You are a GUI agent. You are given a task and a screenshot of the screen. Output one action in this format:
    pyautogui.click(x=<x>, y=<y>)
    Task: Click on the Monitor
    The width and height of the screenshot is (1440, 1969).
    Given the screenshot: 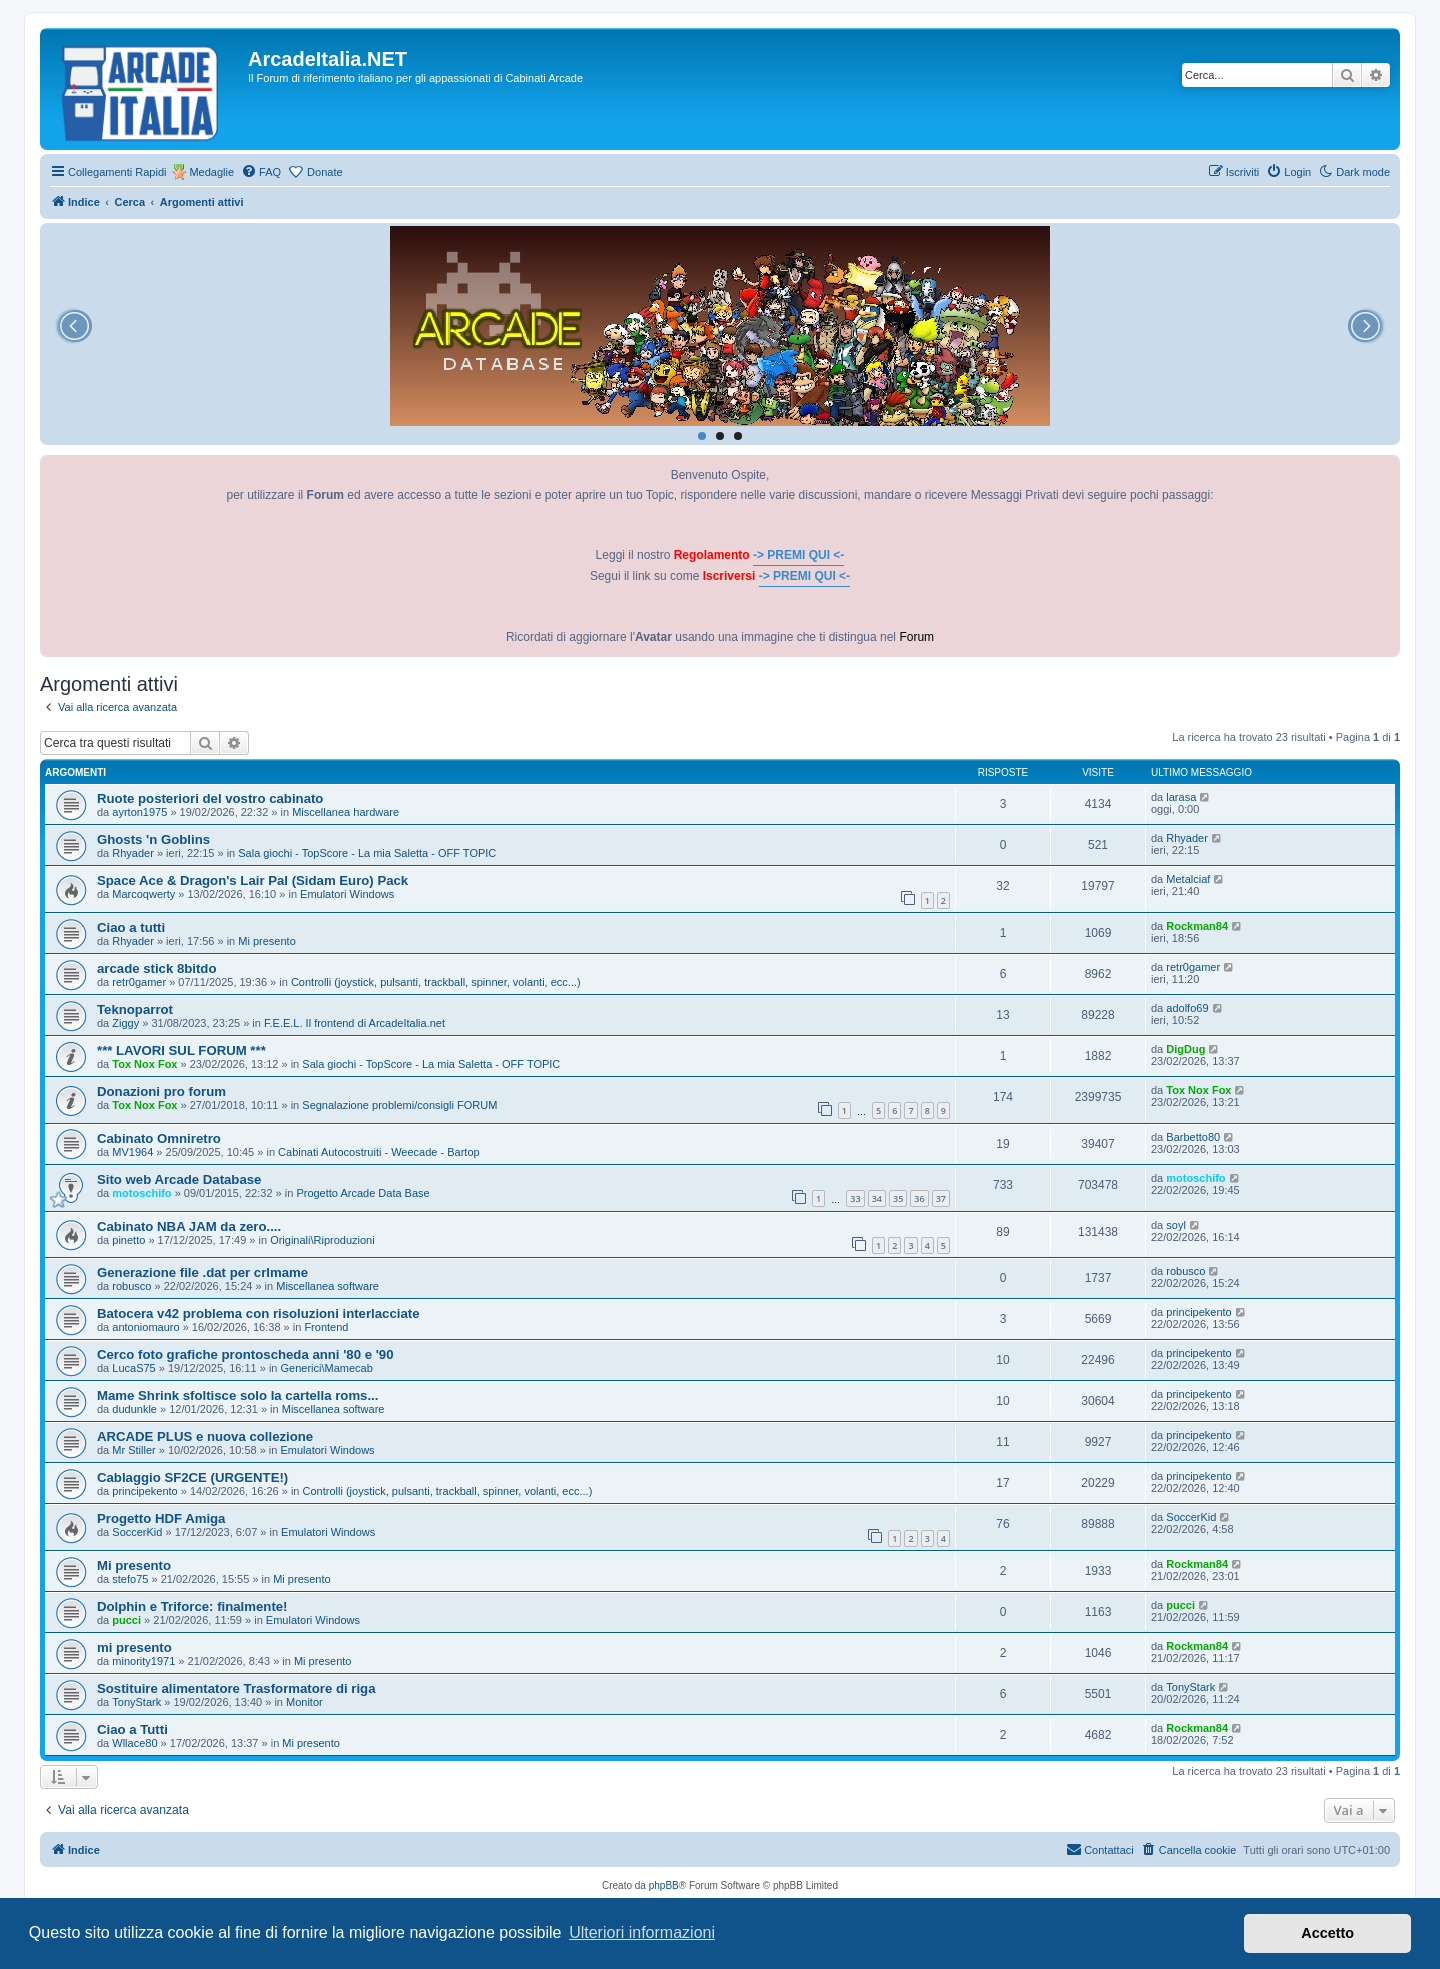 What is the action you would take?
    pyautogui.click(x=304, y=1702)
    